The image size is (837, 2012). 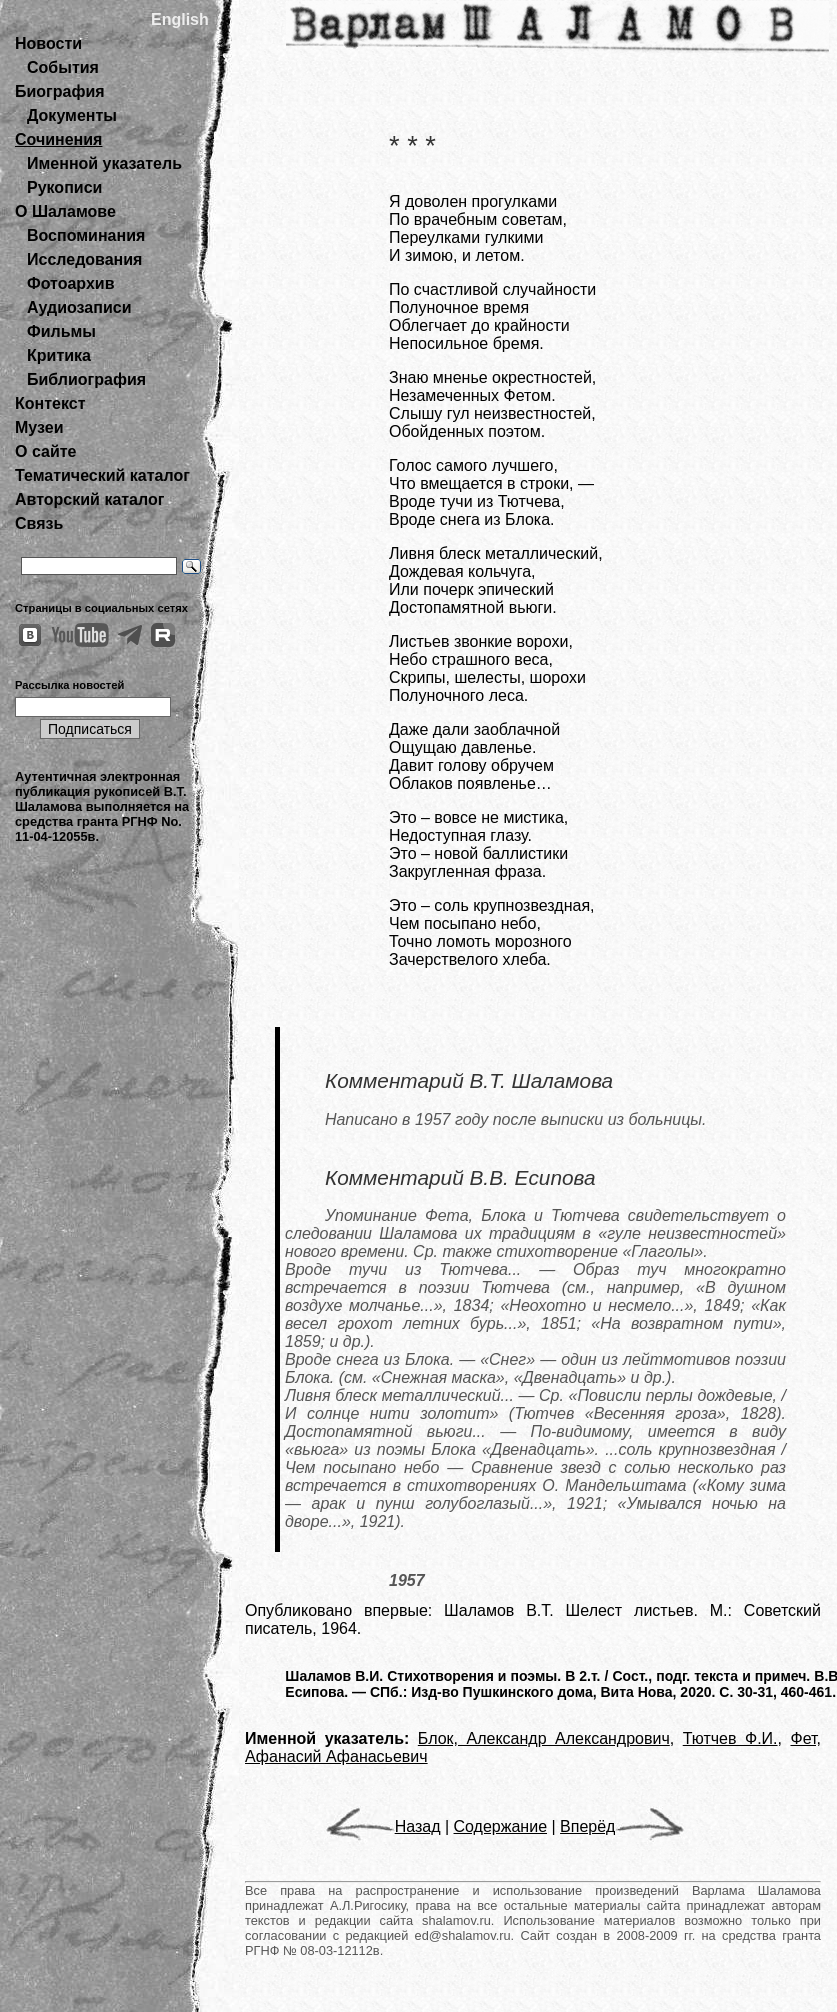 I want to click on Фильмы, so click(x=61, y=331).